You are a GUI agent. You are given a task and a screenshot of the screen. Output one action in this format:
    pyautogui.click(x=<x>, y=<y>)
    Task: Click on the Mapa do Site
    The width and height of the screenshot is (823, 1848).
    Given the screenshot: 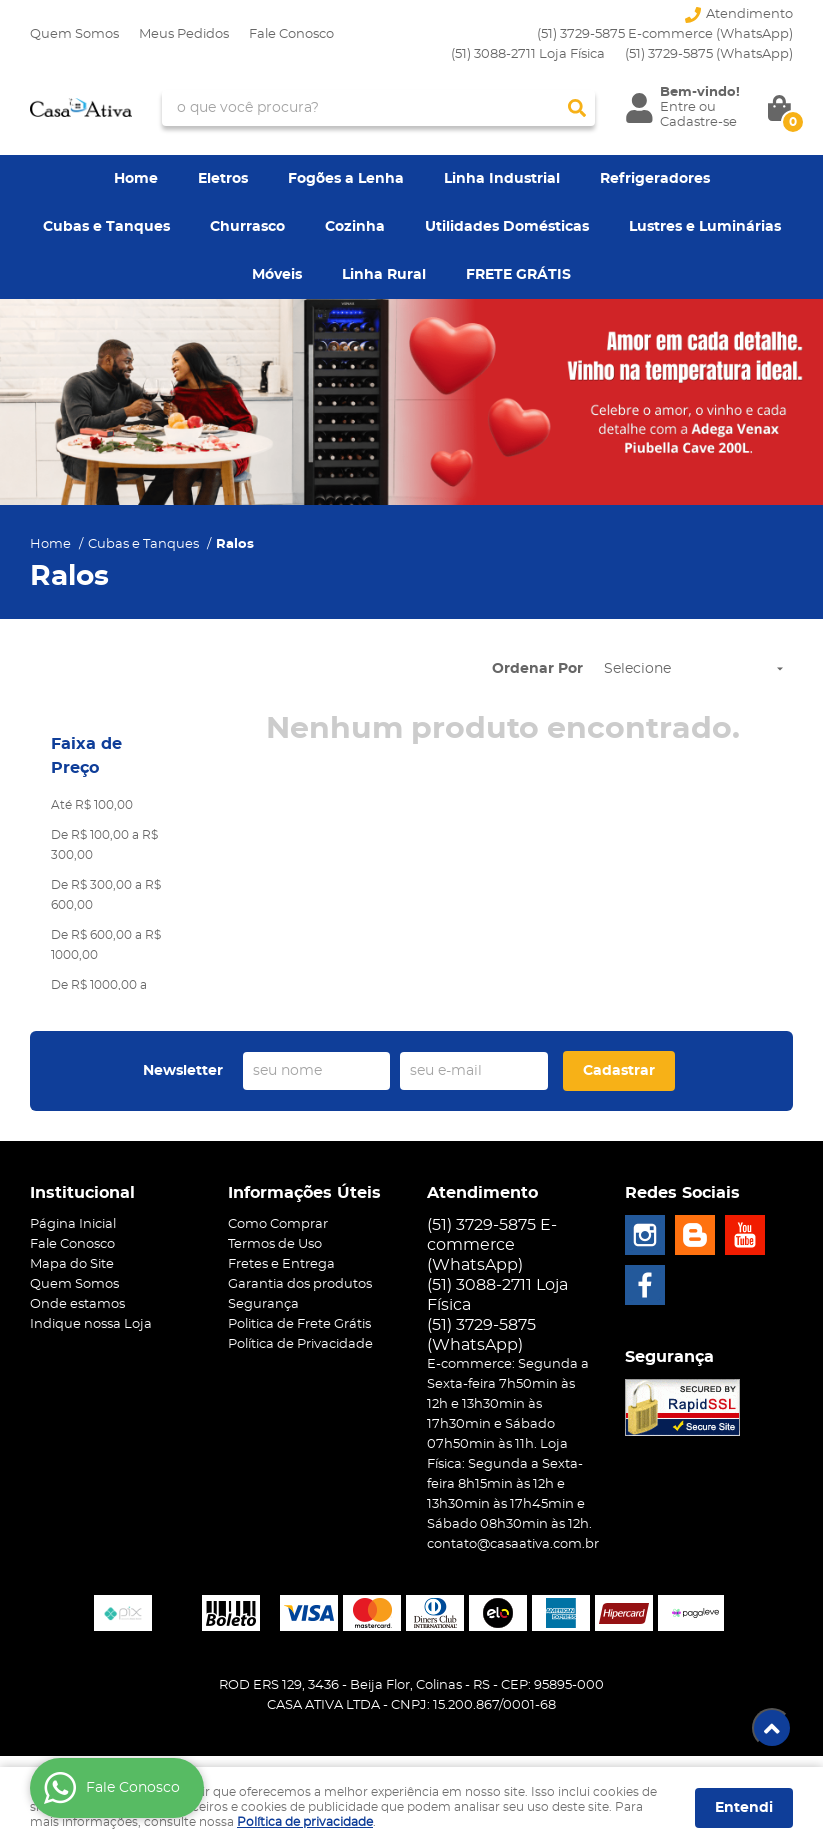 What is the action you would take?
    pyautogui.click(x=72, y=1264)
    